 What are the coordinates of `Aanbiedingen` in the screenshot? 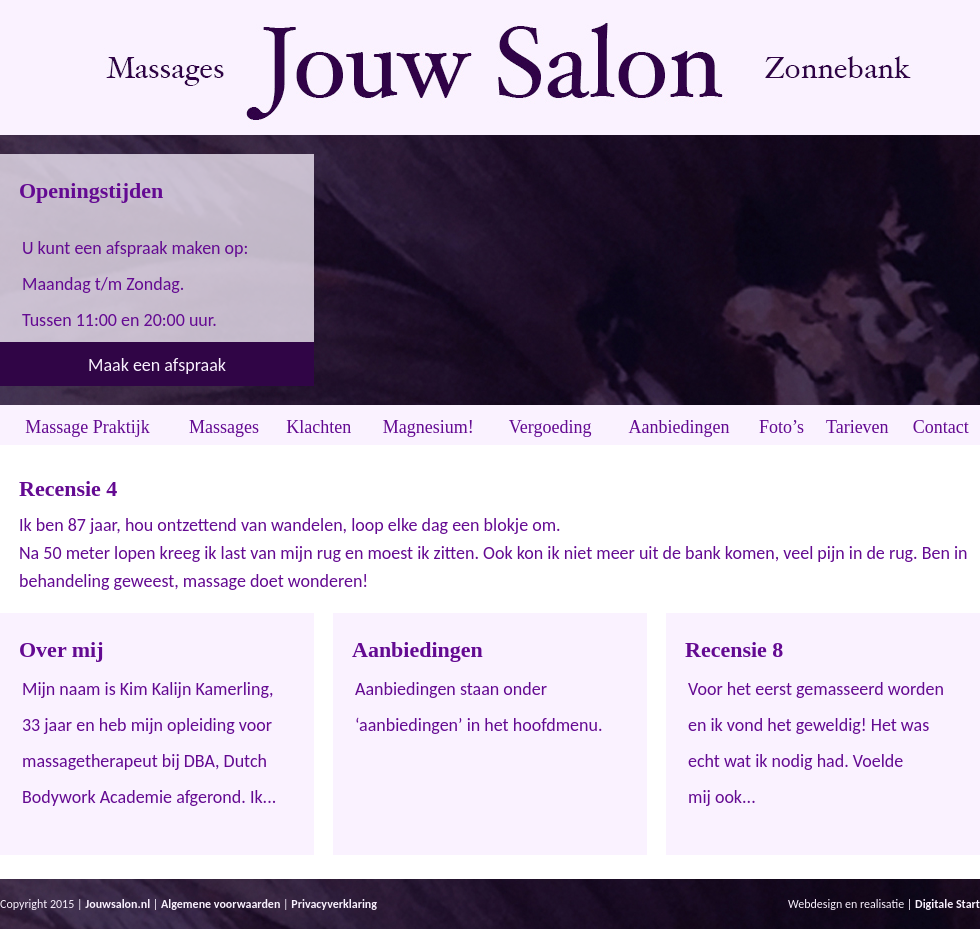 It's located at (679, 427).